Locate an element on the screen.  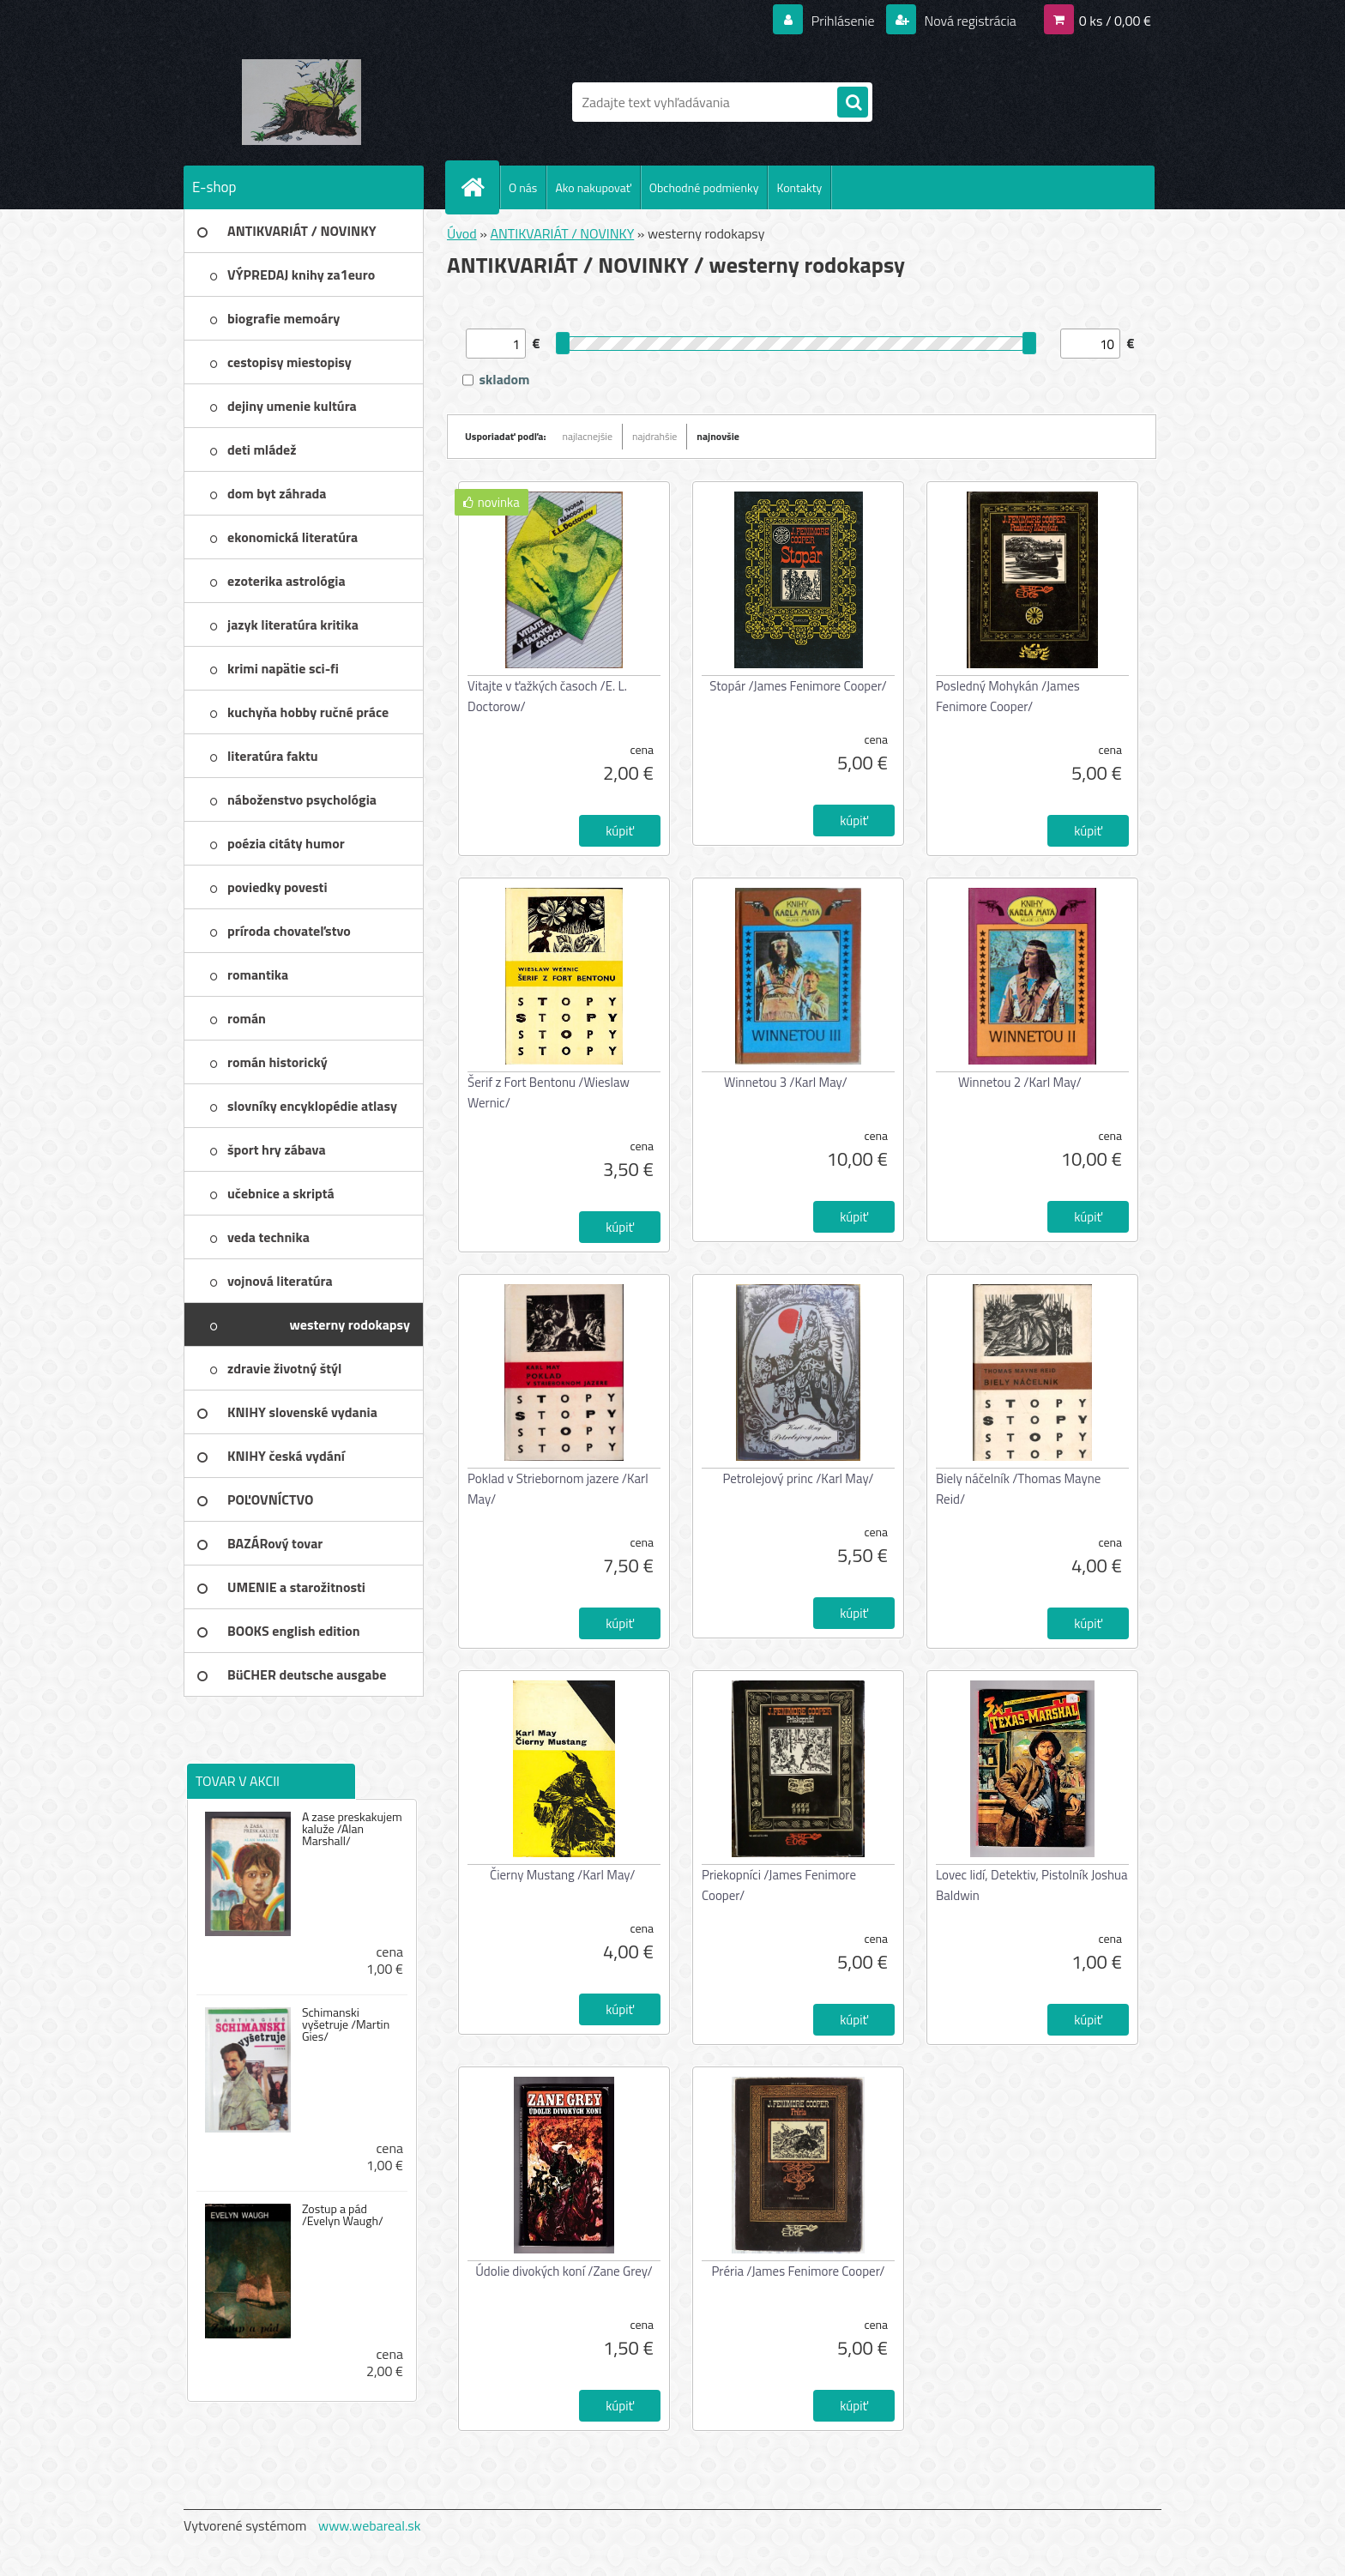
najlacnejšie is located at coordinates (588, 436).